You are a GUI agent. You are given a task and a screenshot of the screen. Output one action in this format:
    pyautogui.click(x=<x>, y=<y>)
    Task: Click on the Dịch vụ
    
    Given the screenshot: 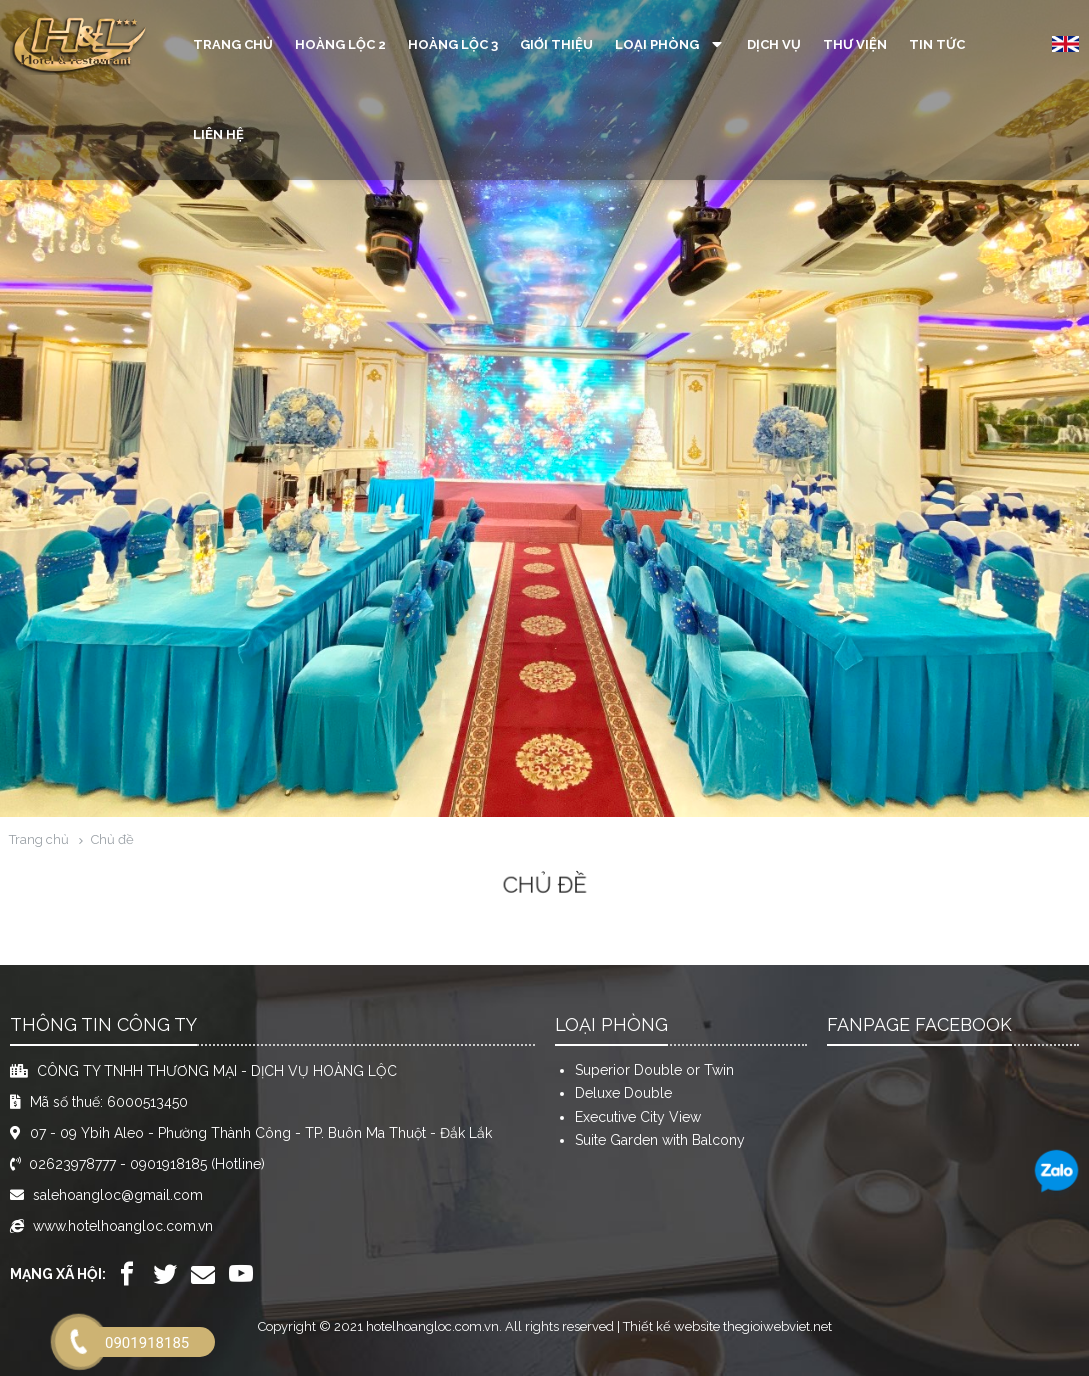 What is the action you would take?
    pyautogui.click(x=774, y=44)
    